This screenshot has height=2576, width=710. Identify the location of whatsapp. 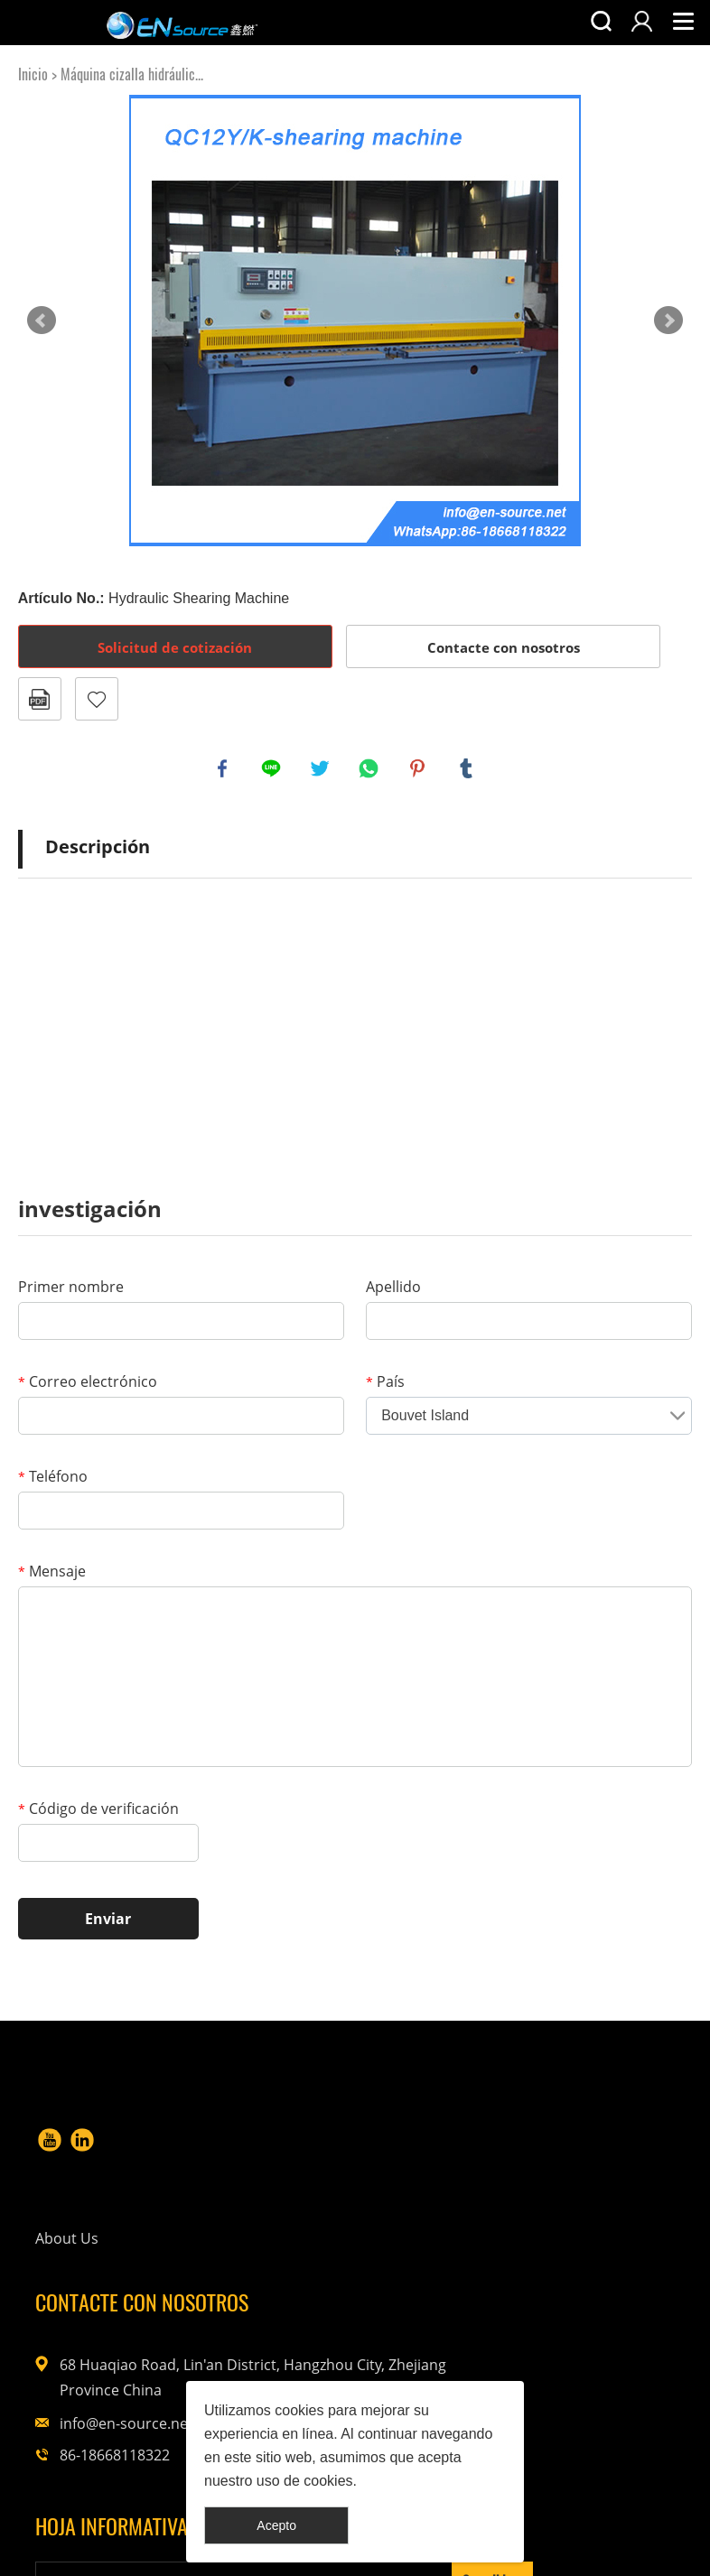
(370, 770).